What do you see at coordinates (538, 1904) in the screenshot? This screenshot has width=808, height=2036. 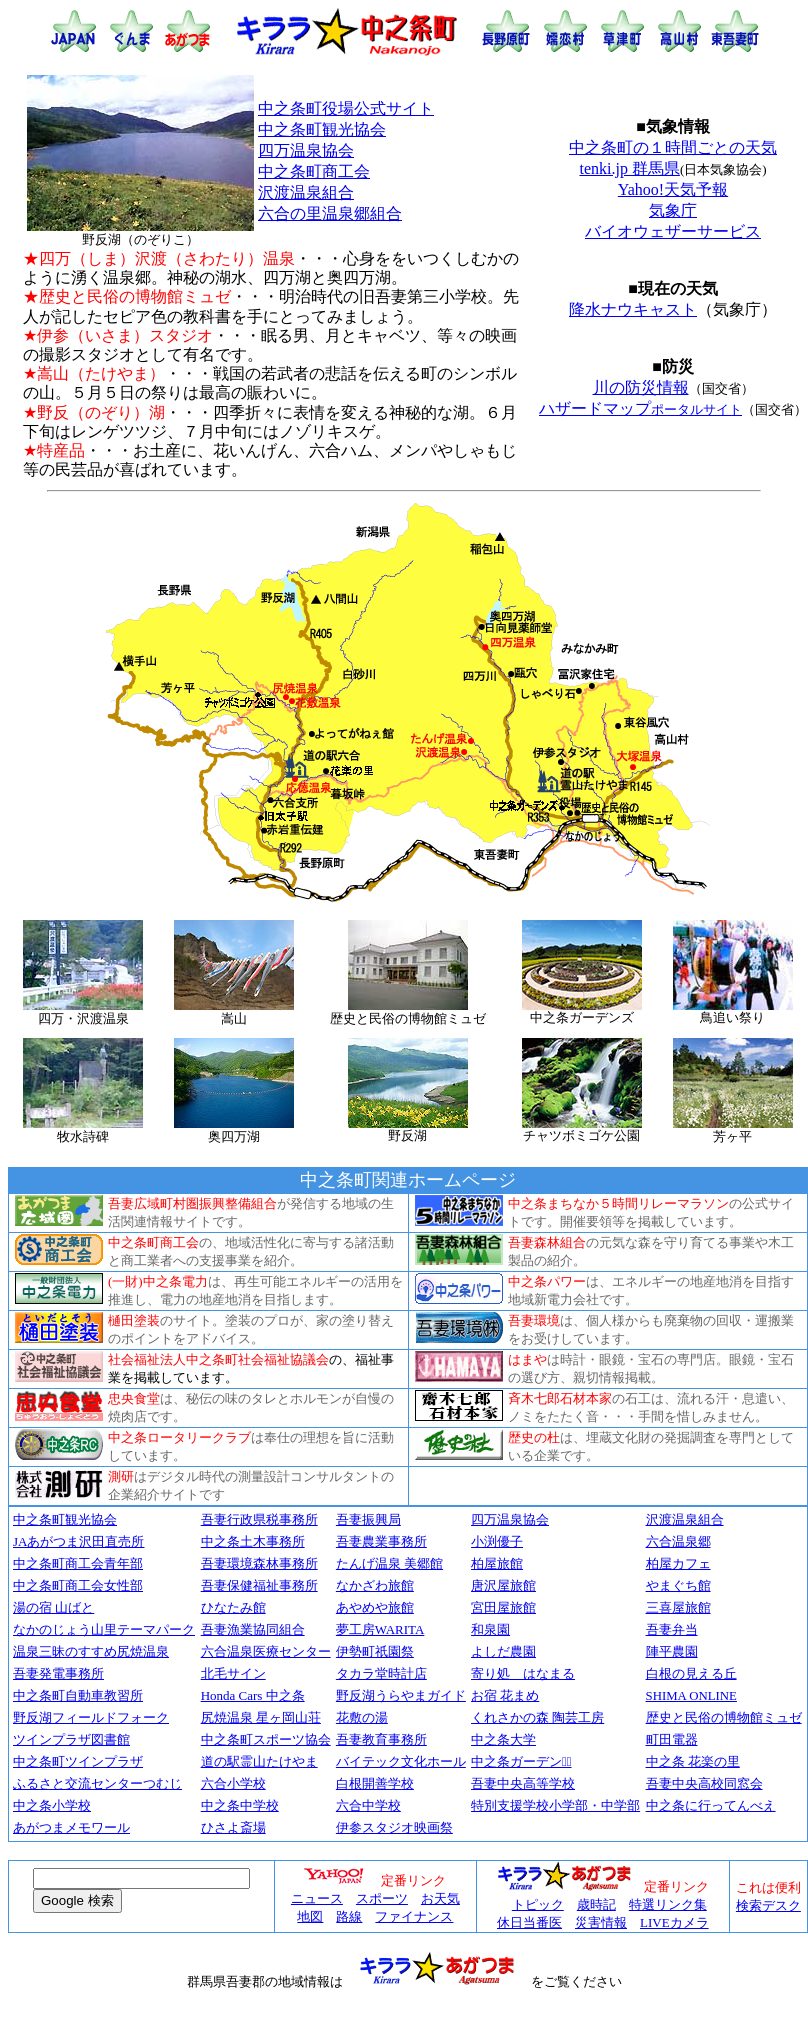 I see `トピック` at bounding box center [538, 1904].